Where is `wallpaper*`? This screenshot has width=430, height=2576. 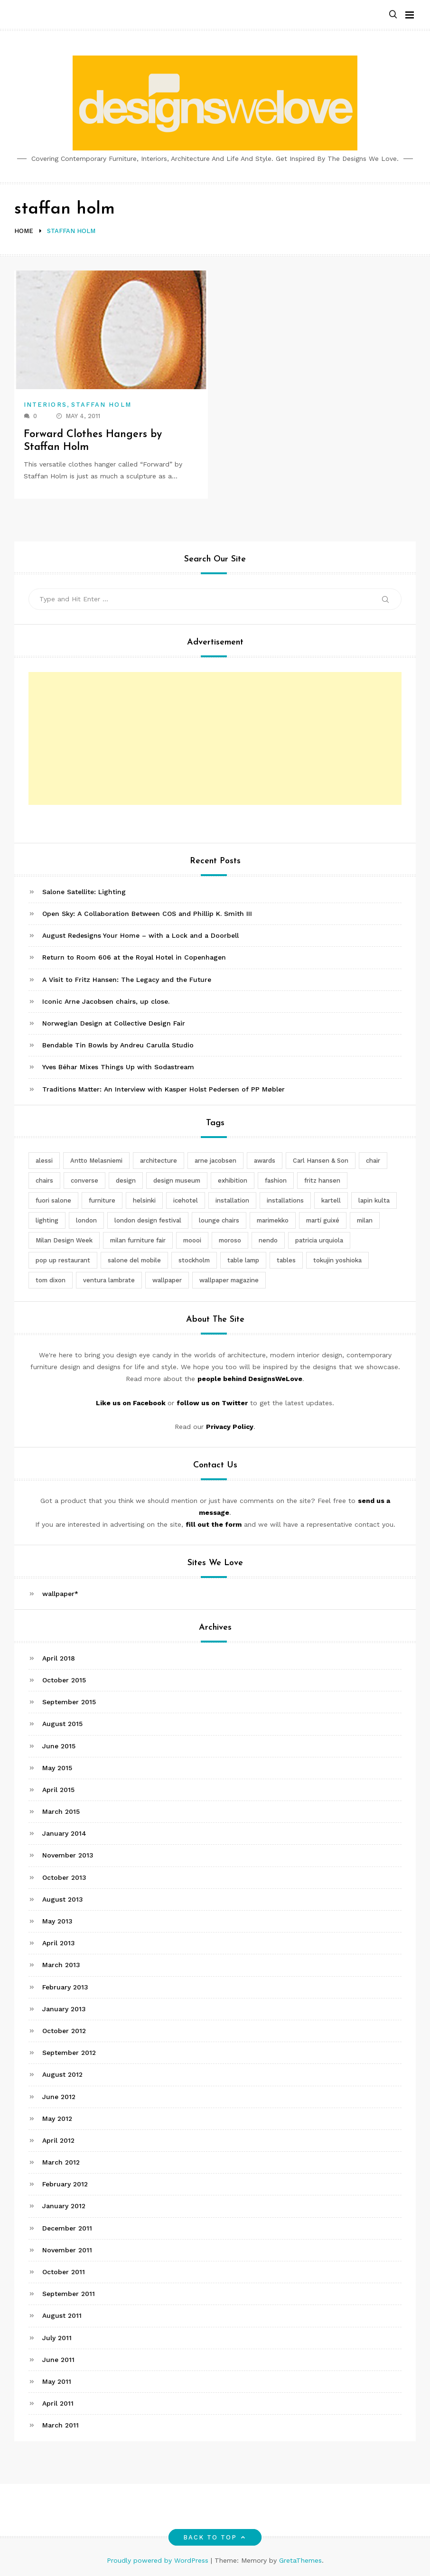 wallpaper* is located at coordinates (60, 1593).